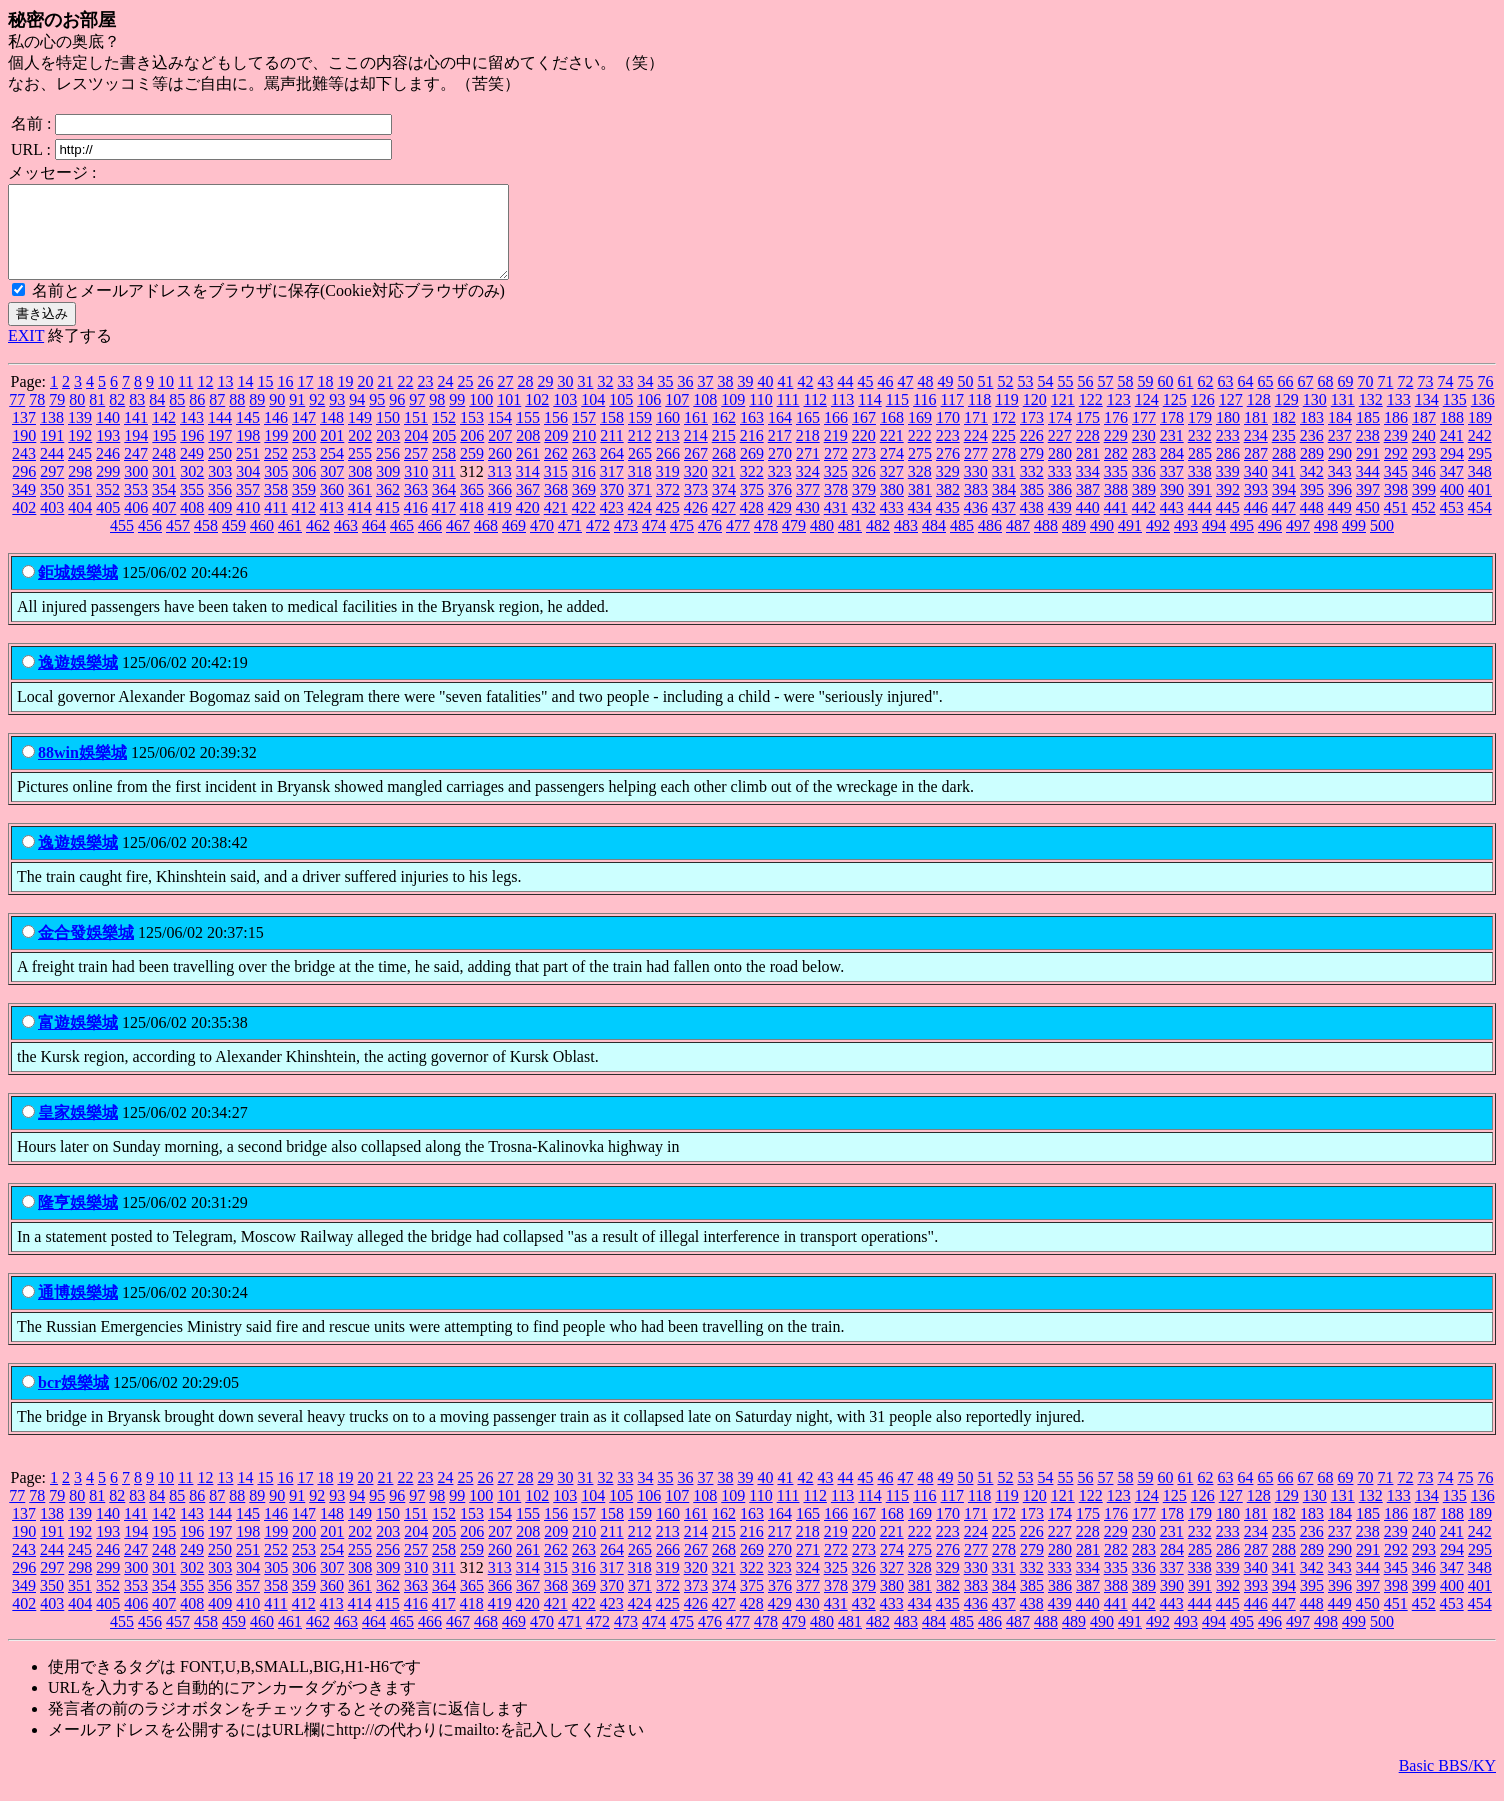 This screenshot has width=1504, height=1801. I want to click on 497, so click(1298, 543).